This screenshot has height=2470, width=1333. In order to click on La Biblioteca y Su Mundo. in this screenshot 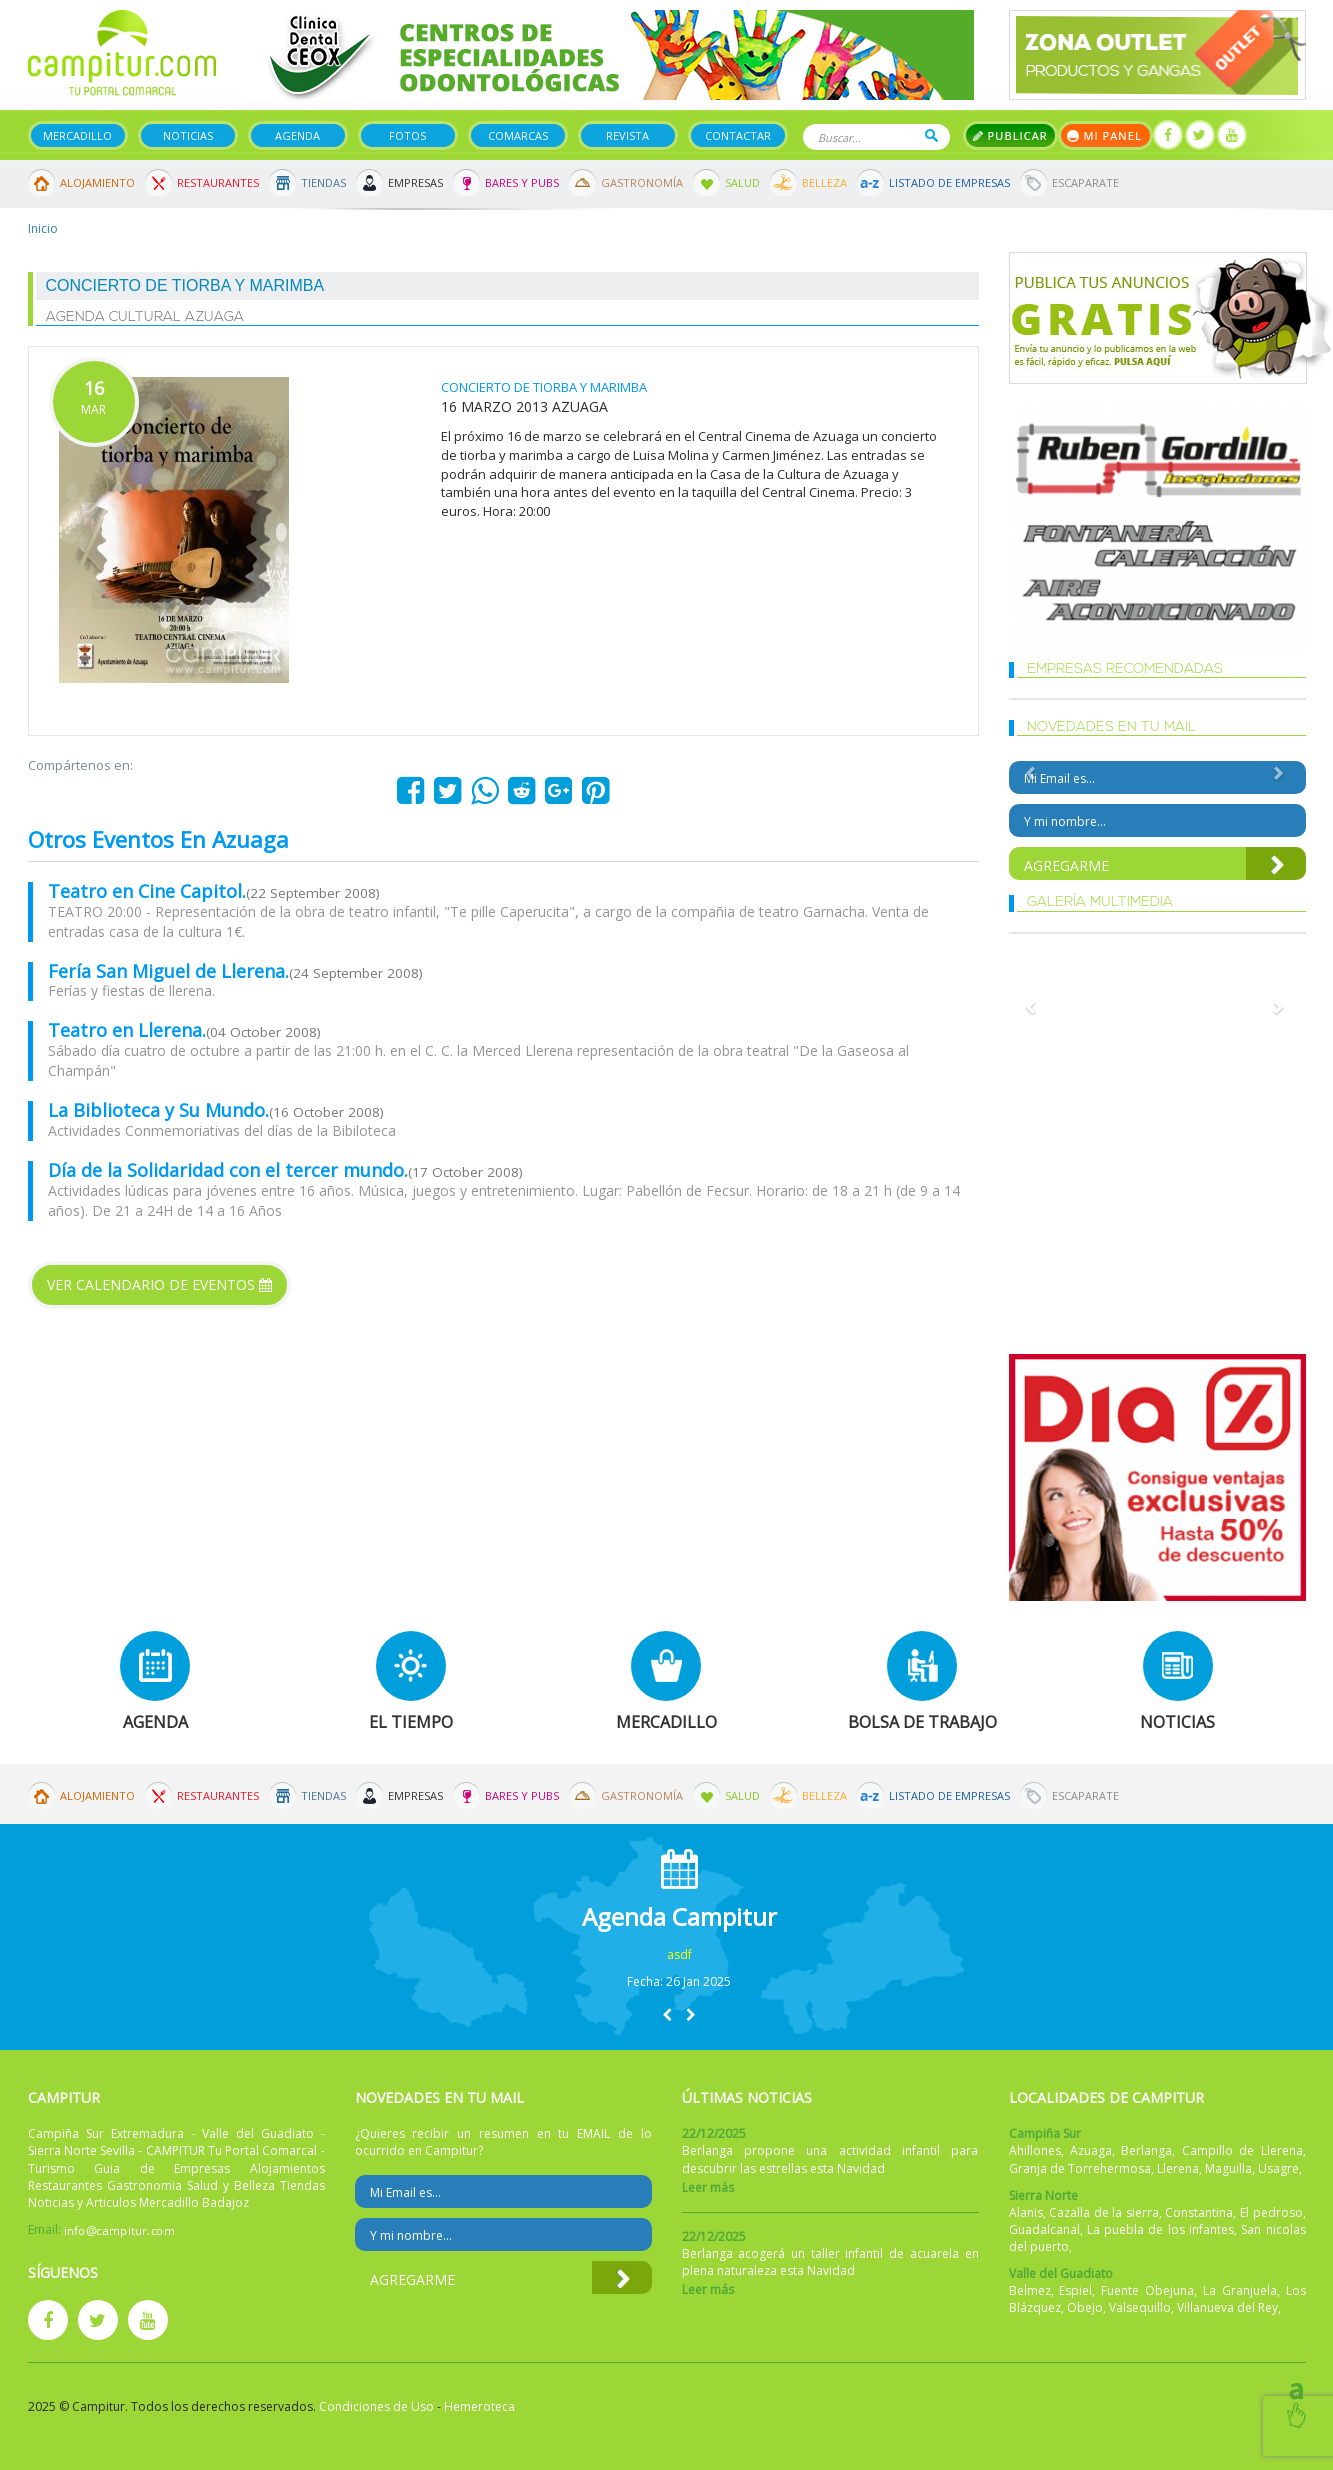, I will do `click(158, 1110)`.